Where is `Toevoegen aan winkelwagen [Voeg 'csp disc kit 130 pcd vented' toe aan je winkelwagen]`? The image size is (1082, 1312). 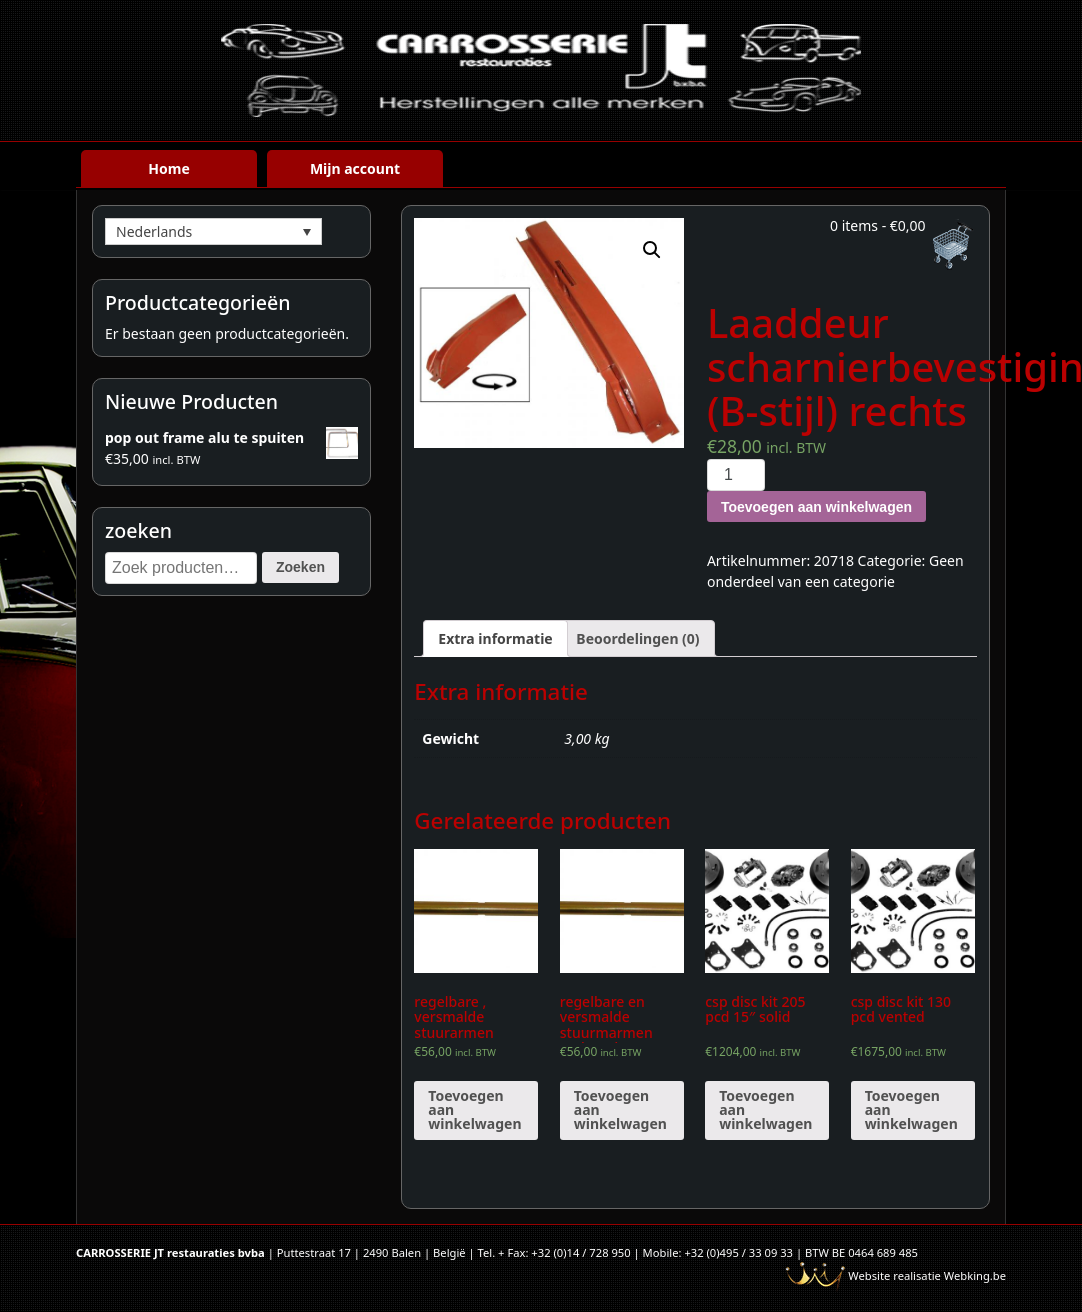
Toevoegen aan winkelwagen [Voeg 'csp disc kit 130 pcd vented' toe aan je winkelwagen] is located at coordinates (911, 1109).